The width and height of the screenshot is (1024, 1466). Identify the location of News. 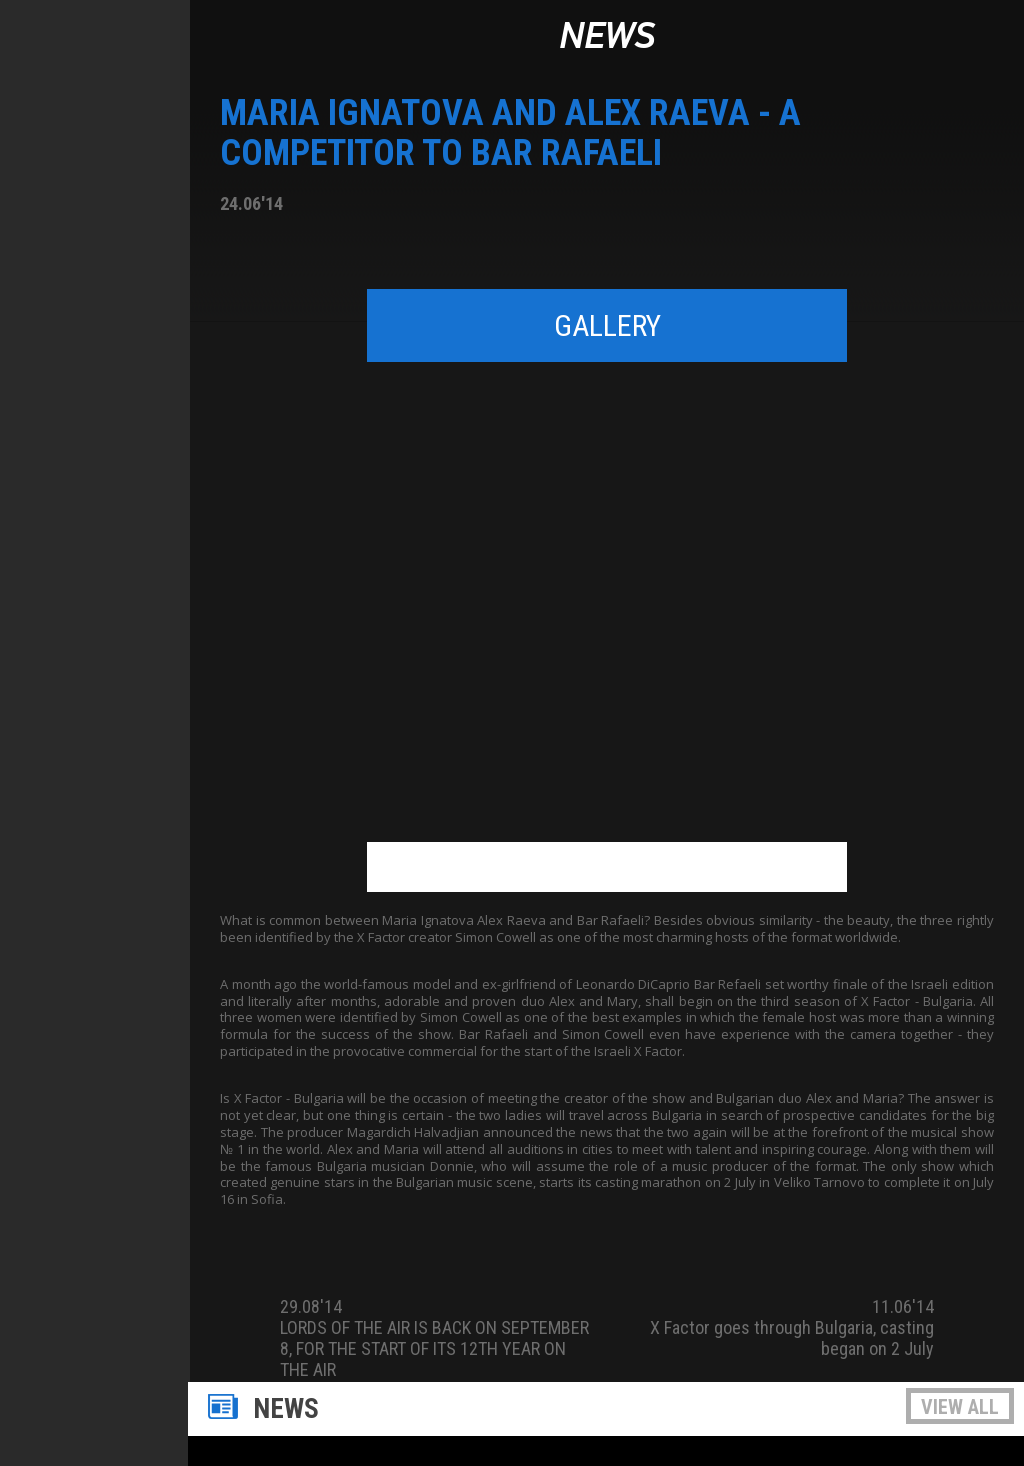
(607, 37).